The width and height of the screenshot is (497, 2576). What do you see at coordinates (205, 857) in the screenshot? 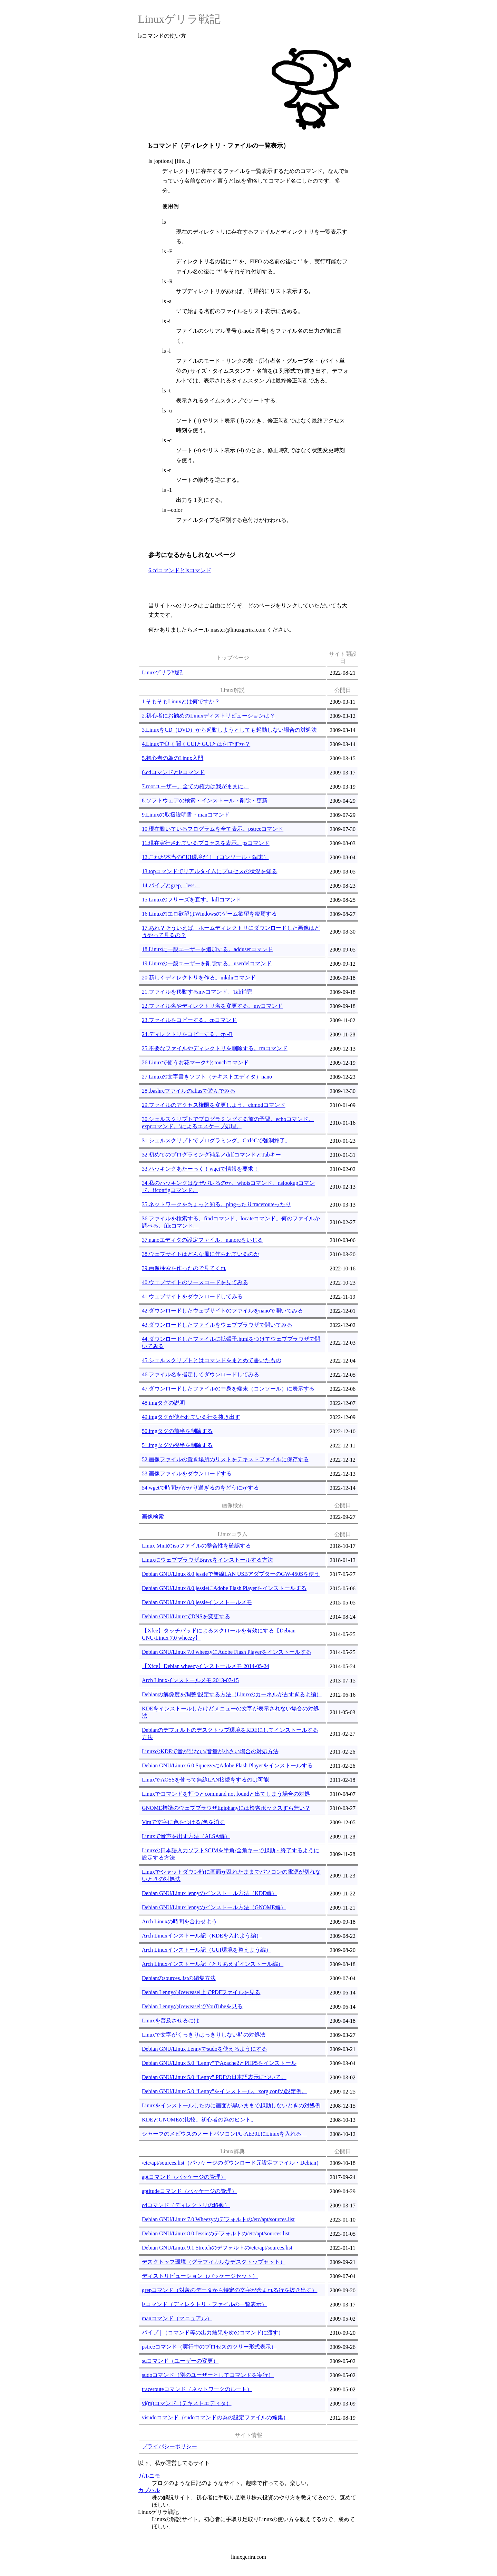
I see `12.これが本当のCUI環境だ！（コンソール・端末）` at bounding box center [205, 857].